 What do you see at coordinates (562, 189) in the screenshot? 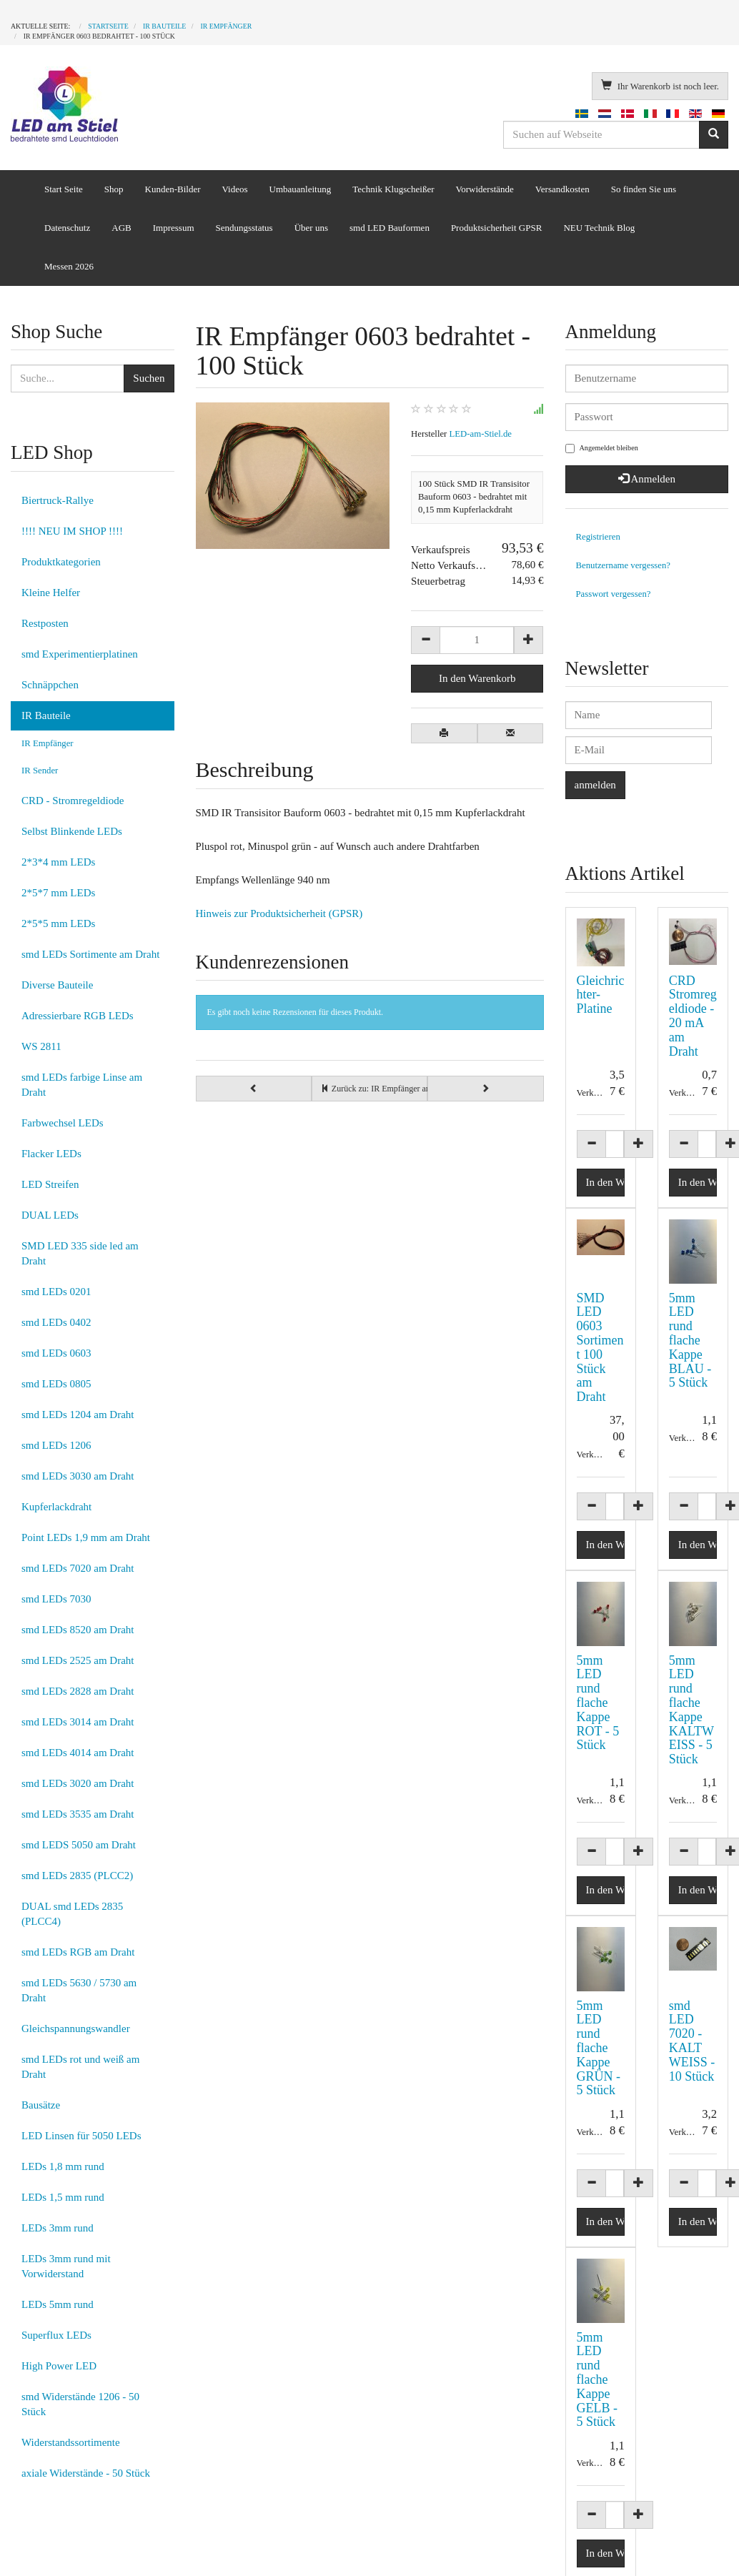
I see `Versandkosten` at bounding box center [562, 189].